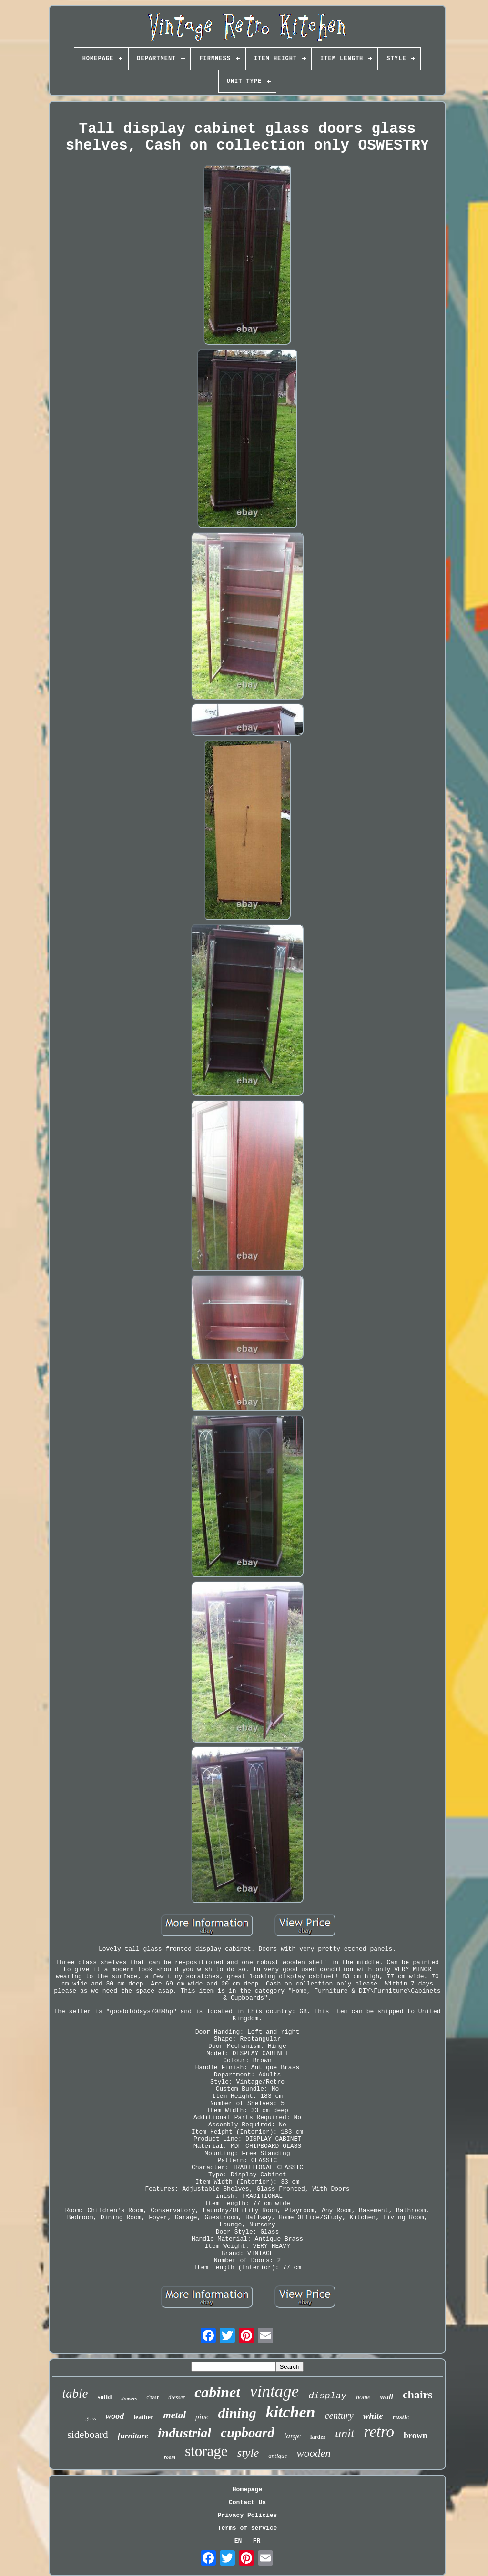 Image resolution: width=488 pixels, height=2576 pixels. What do you see at coordinates (401, 2417) in the screenshot?
I see `rustic` at bounding box center [401, 2417].